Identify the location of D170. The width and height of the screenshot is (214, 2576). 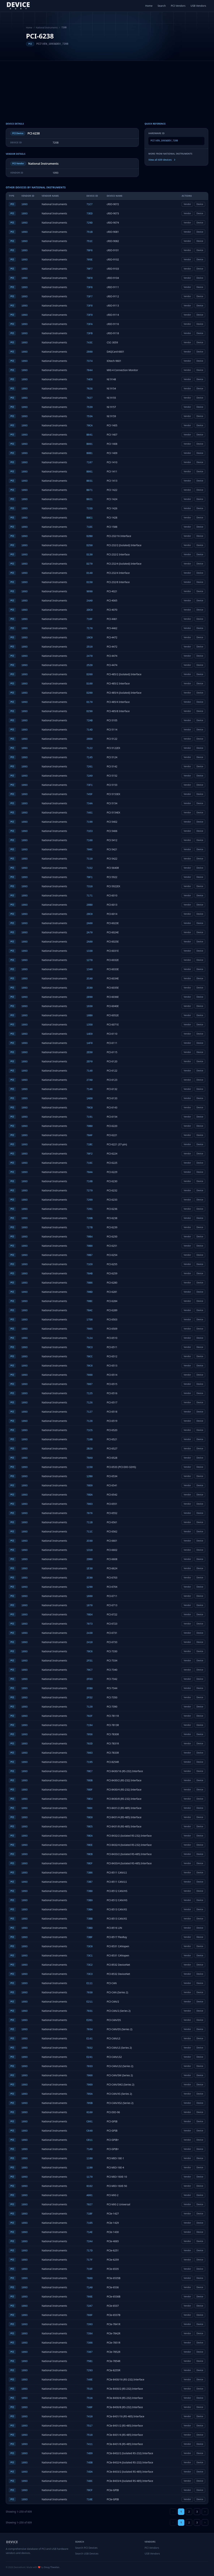
(89, 702).